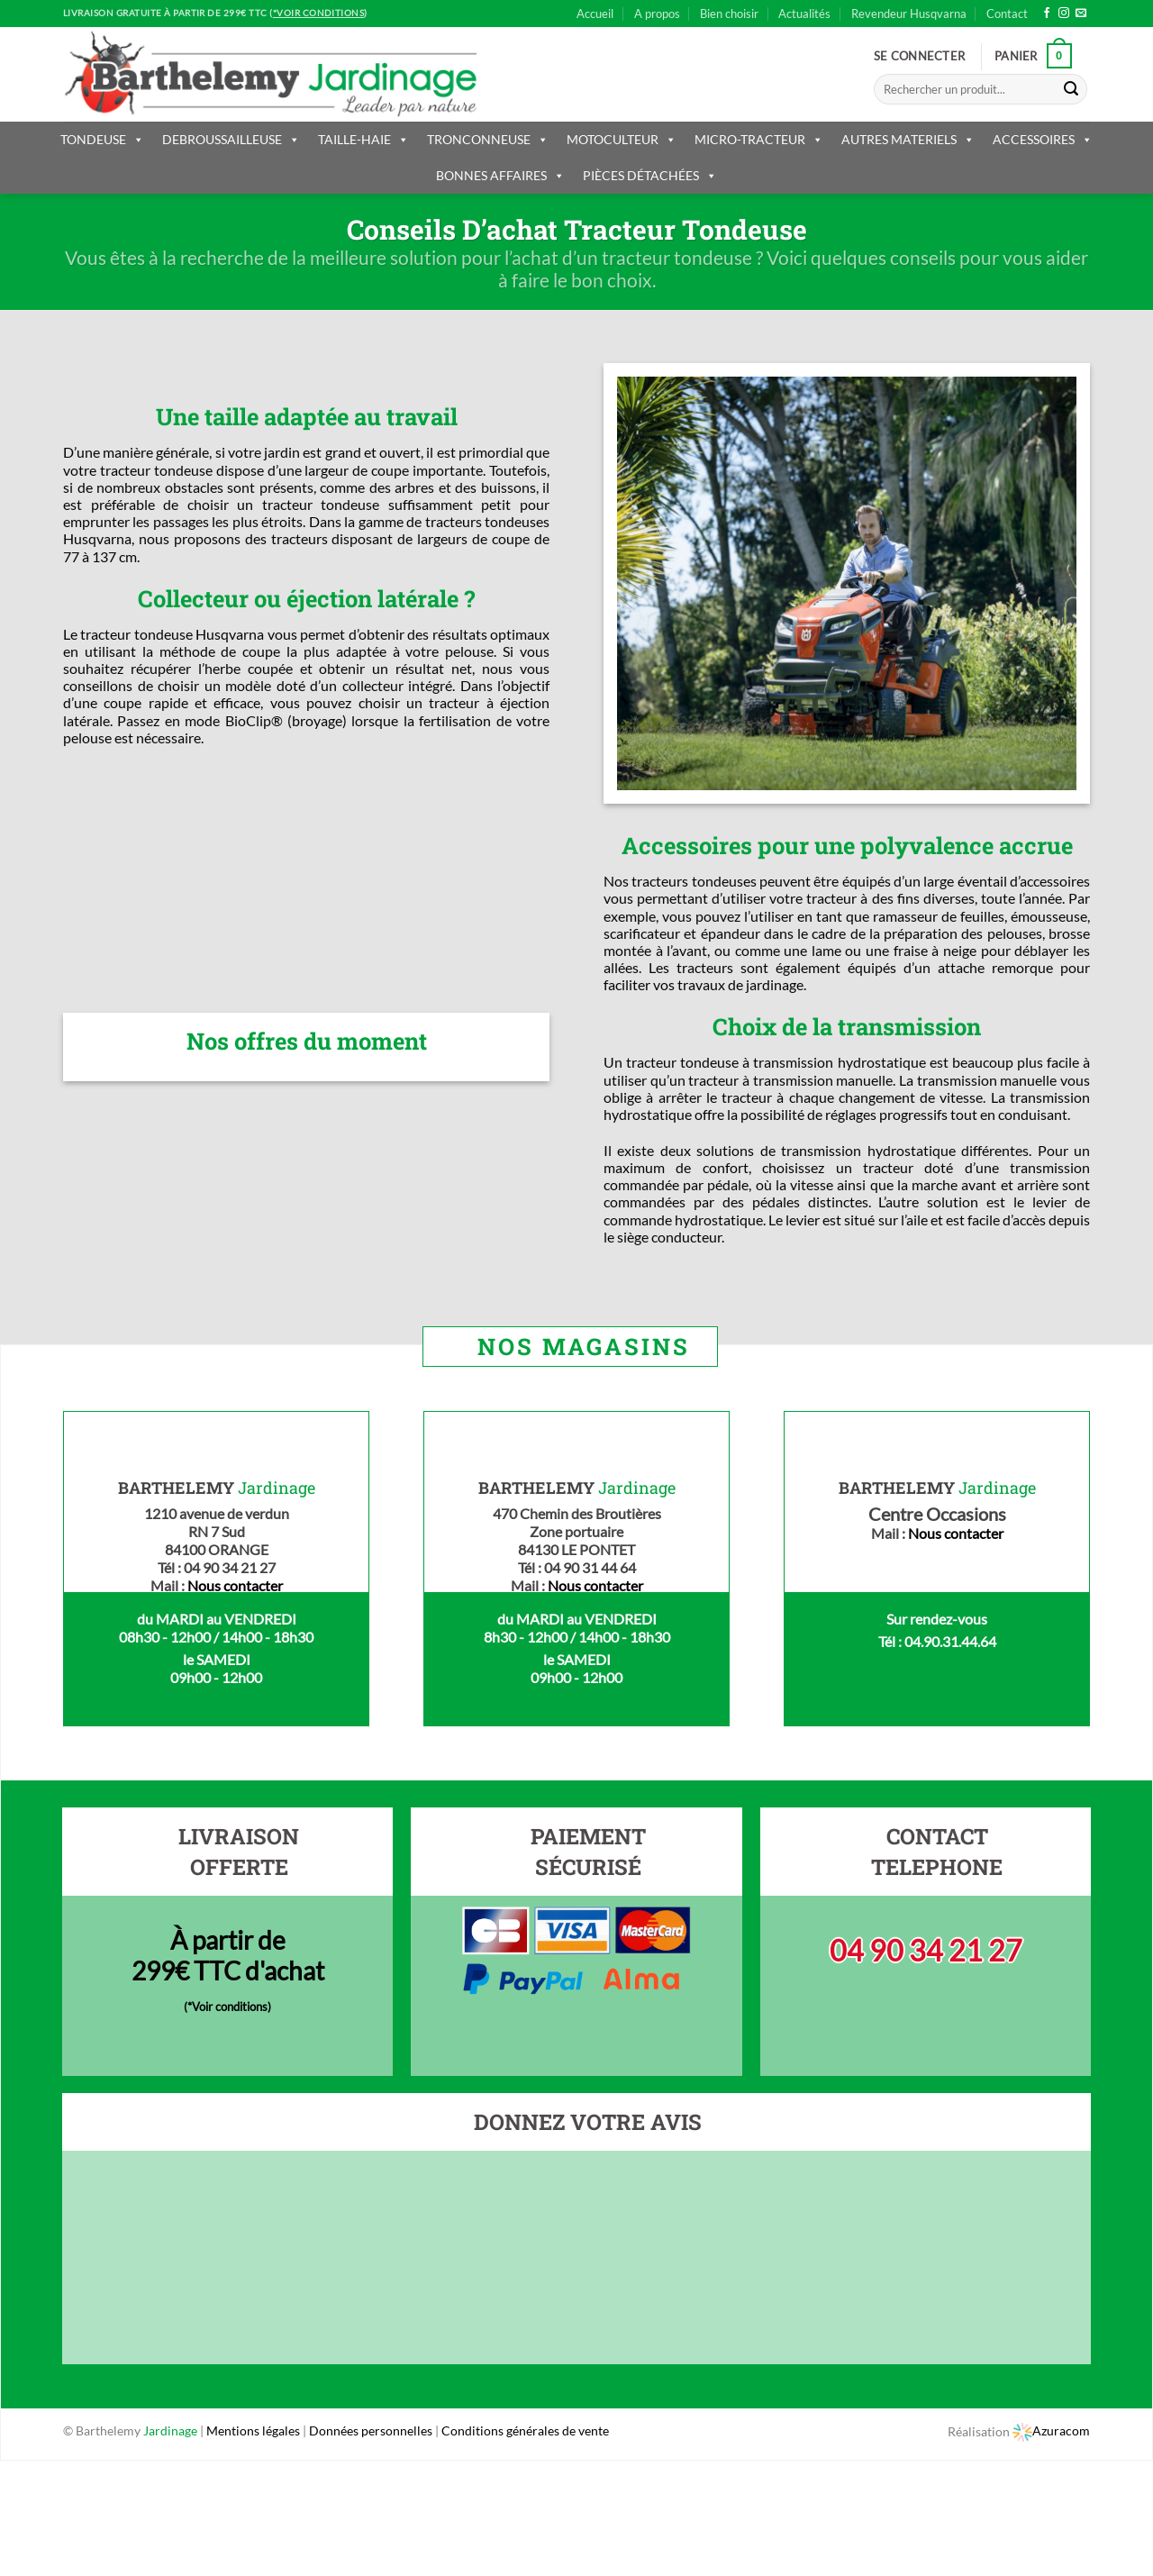  Describe the element at coordinates (926, 1950) in the screenshot. I see `04 90 34 21 27` at that location.